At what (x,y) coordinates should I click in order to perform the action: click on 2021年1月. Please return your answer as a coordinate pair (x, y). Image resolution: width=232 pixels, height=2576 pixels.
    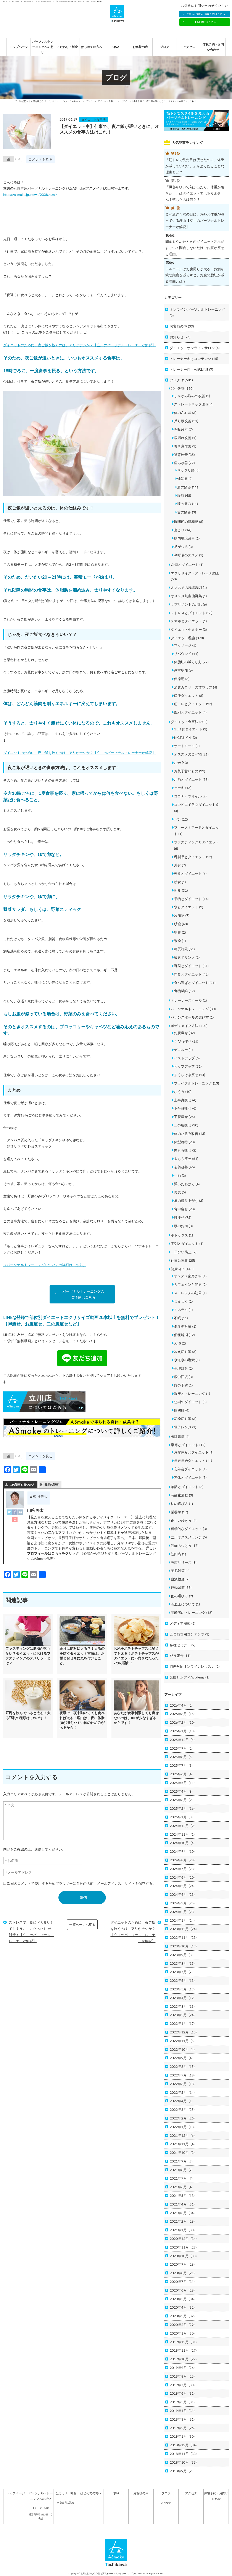
    Looking at the image, I should click on (178, 2230).